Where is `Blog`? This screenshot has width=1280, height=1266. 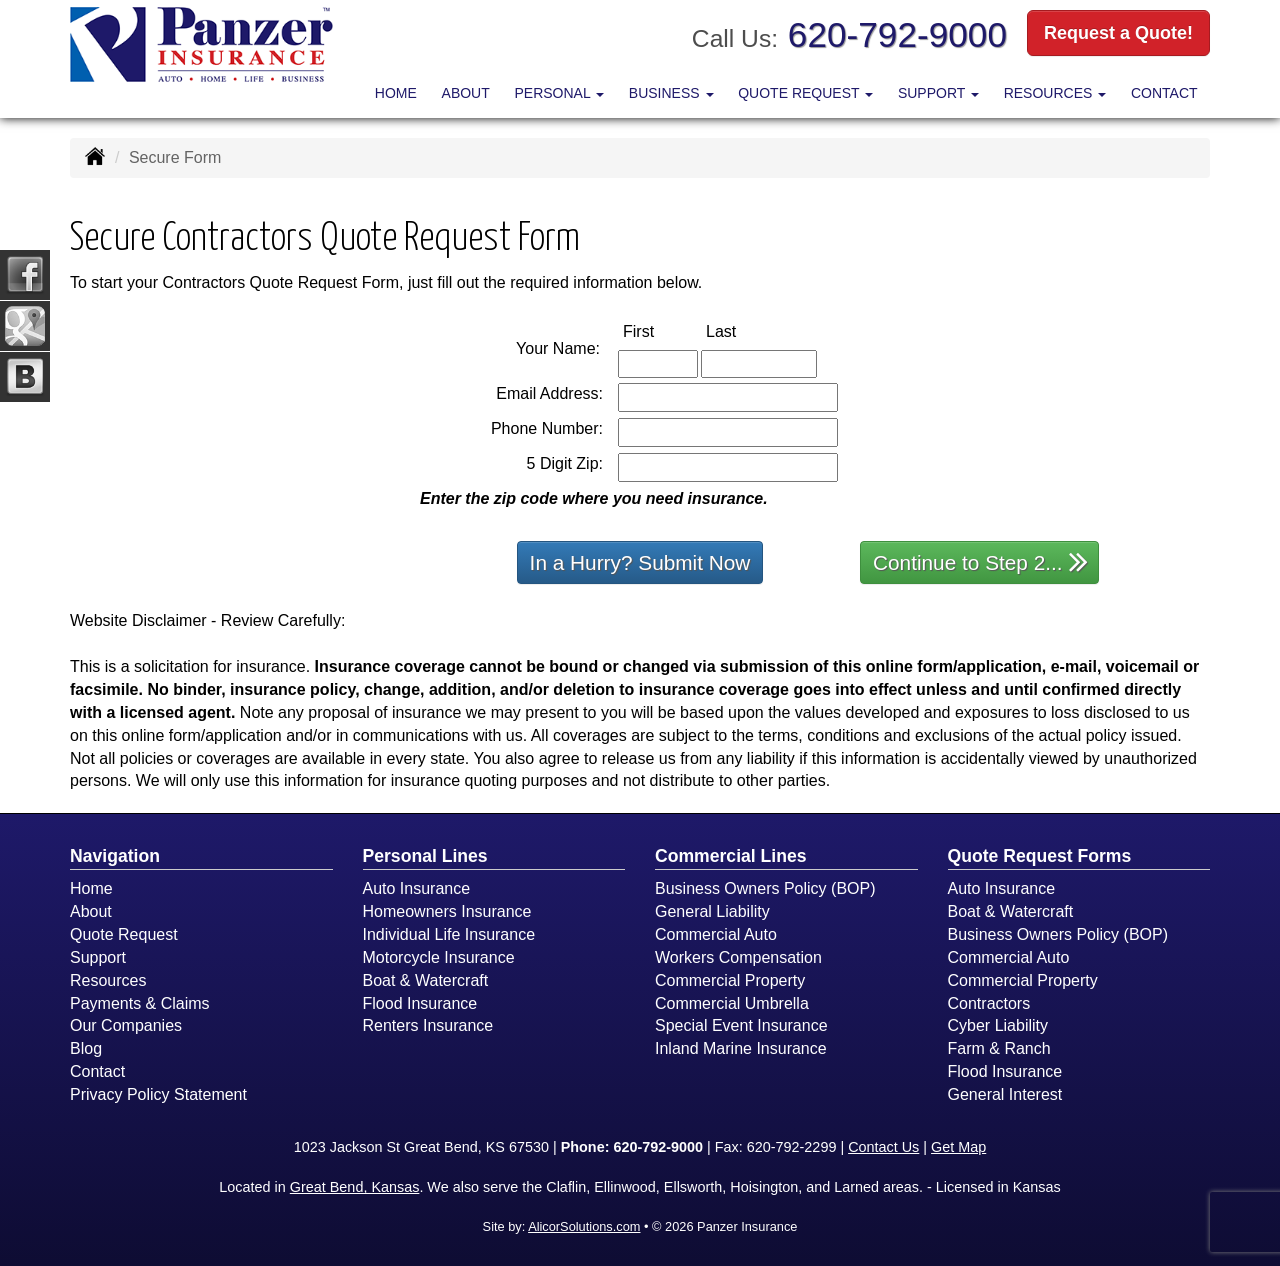 Blog is located at coordinates (86, 1048).